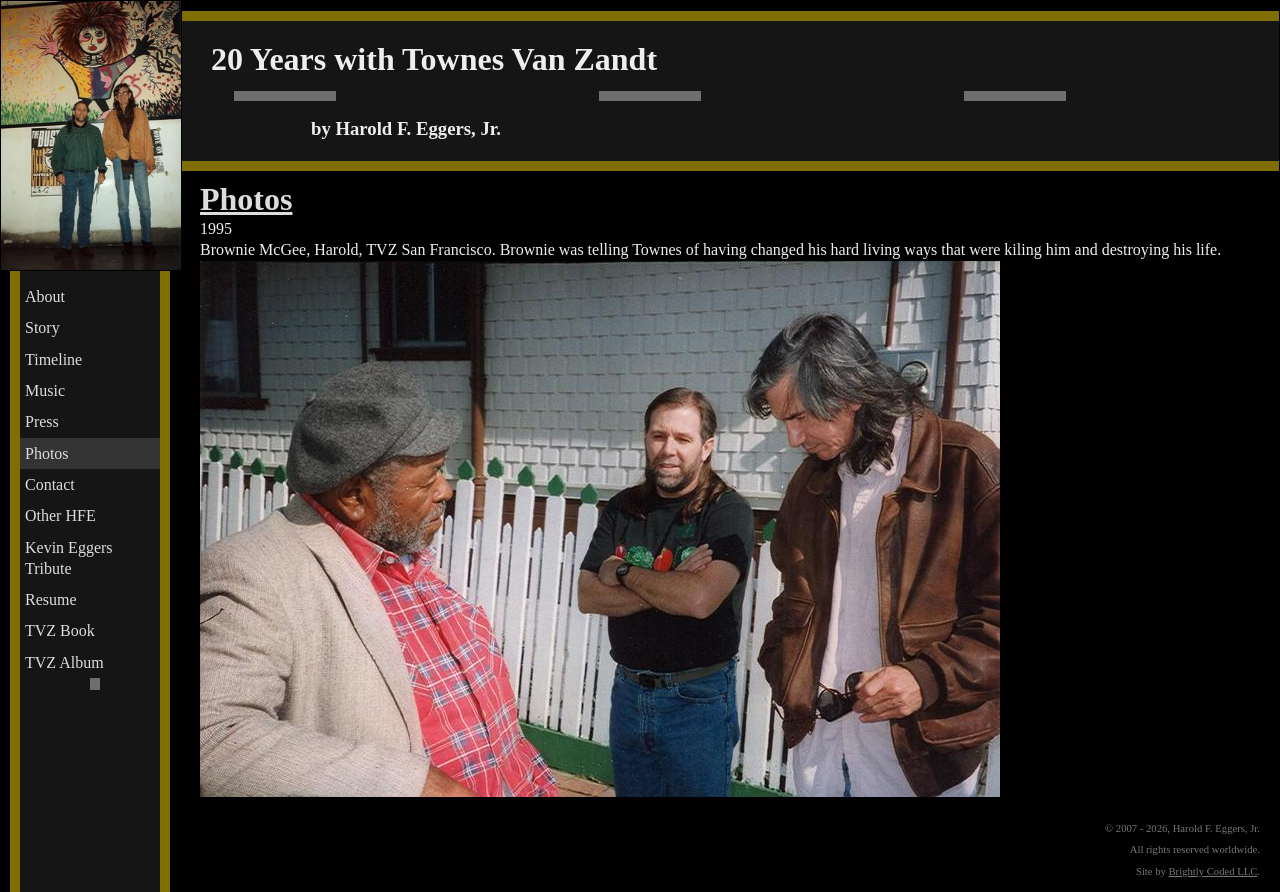 This screenshot has height=892, width=1280. What do you see at coordinates (42, 327) in the screenshot?
I see `Story` at bounding box center [42, 327].